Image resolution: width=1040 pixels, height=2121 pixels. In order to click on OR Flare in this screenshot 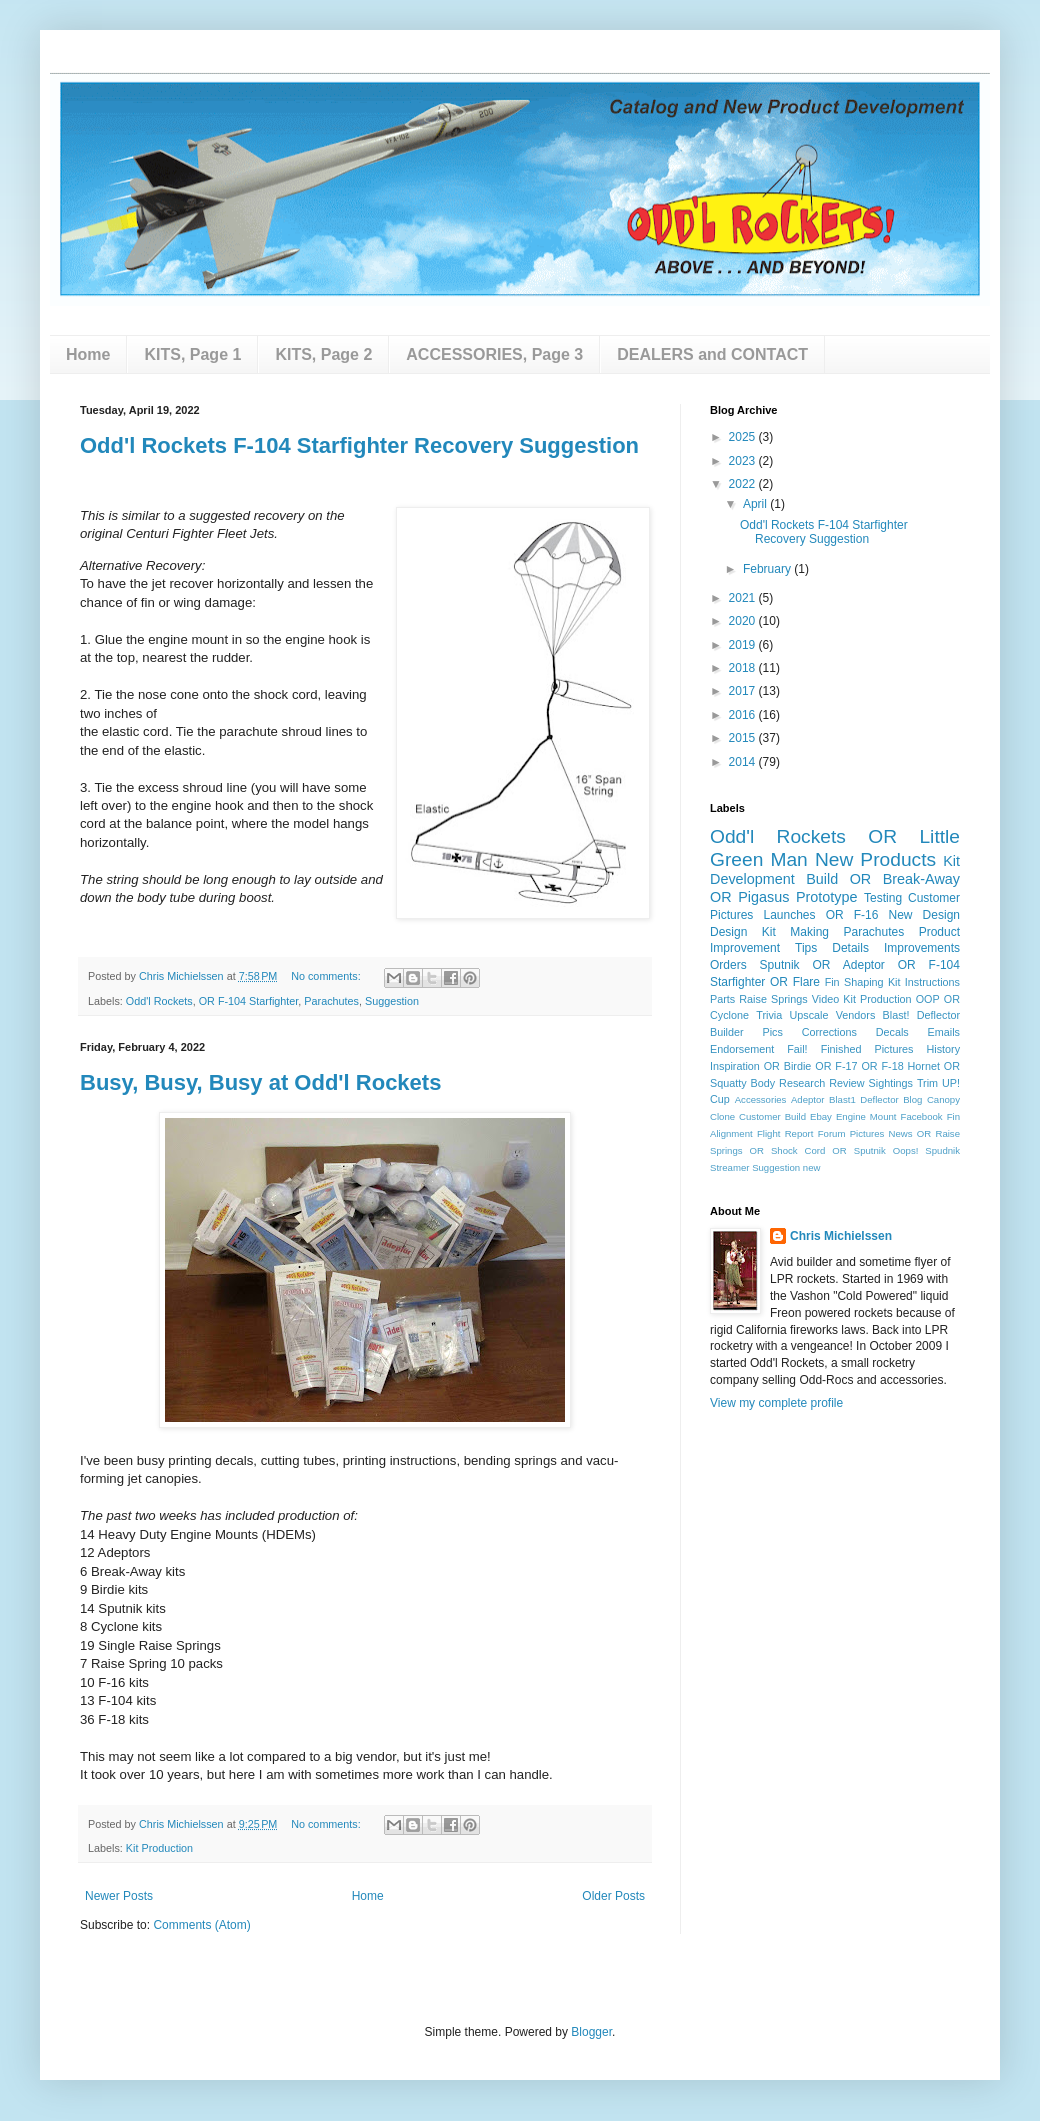, I will do `click(795, 982)`.